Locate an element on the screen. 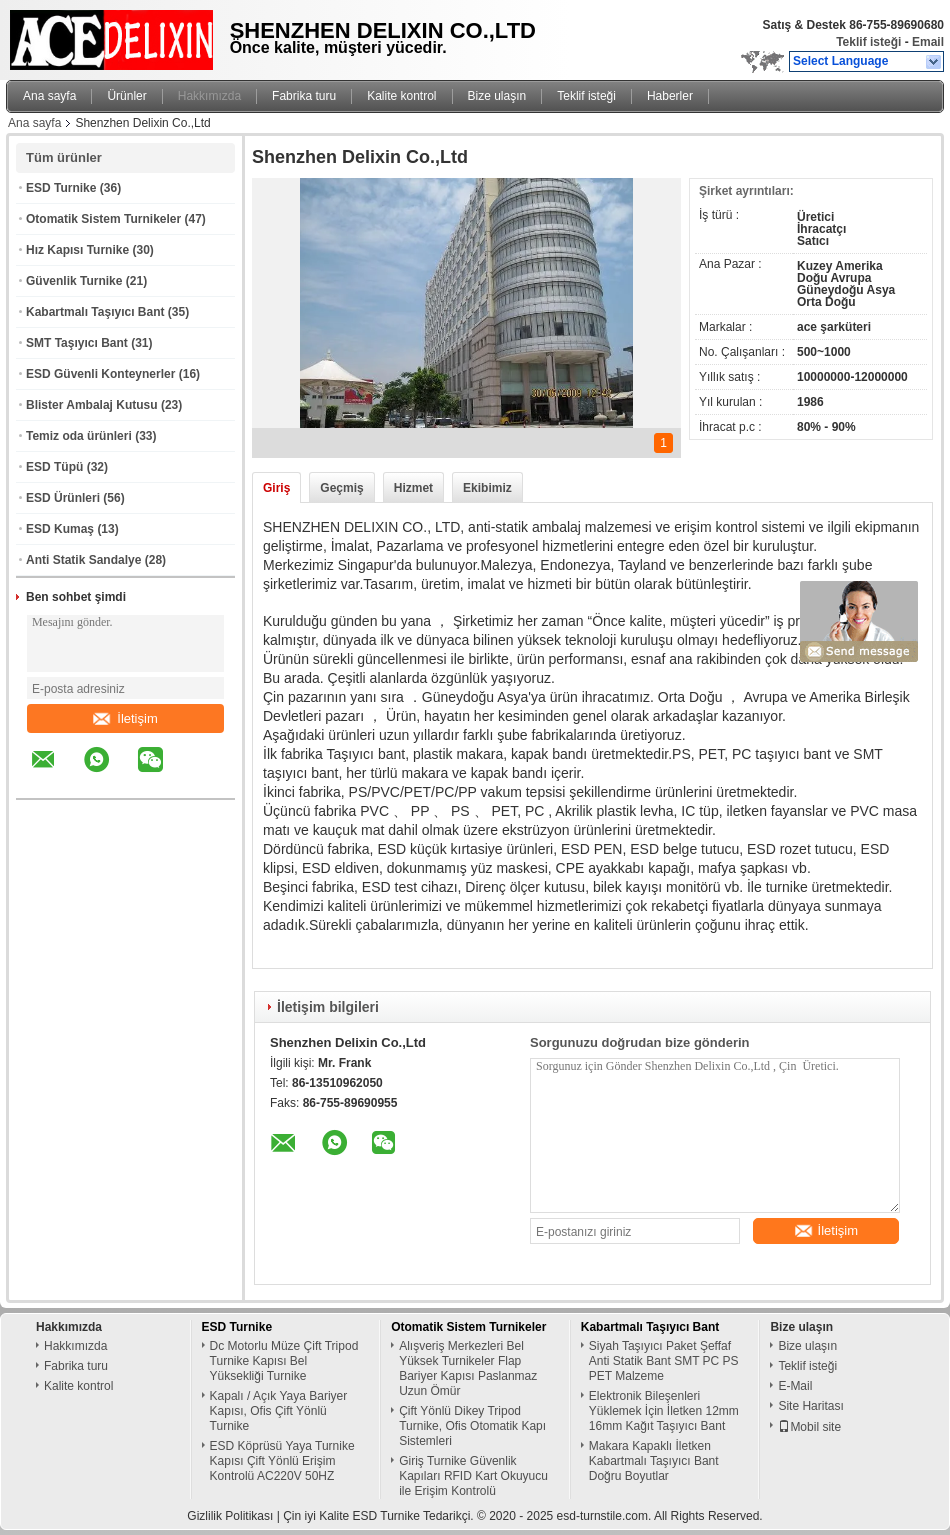 The height and width of the screenshot is (1535, 950). ESD Köprüsü Yaya Turnike Kapısı Çift Yönlü Erişim Kontrolü AC220V 50HZ is located at coordinates (282, 1461).